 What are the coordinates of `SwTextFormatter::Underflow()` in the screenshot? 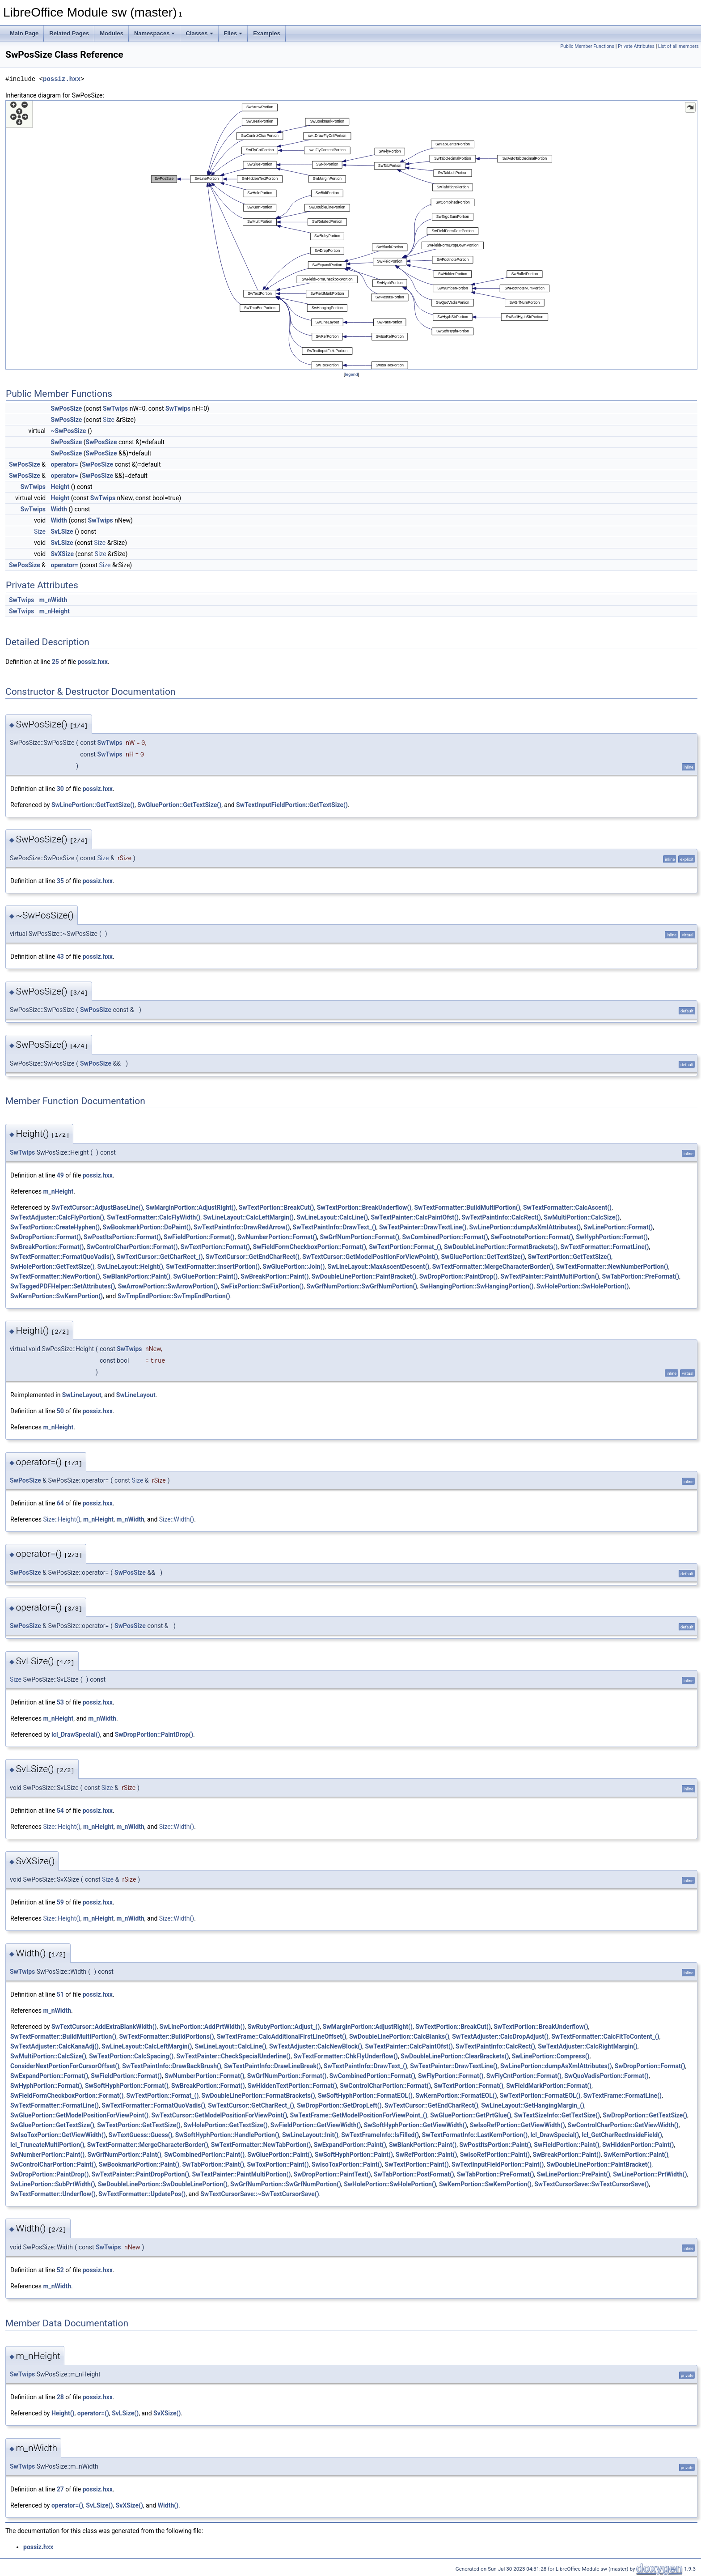 It's located at (53, 2194).